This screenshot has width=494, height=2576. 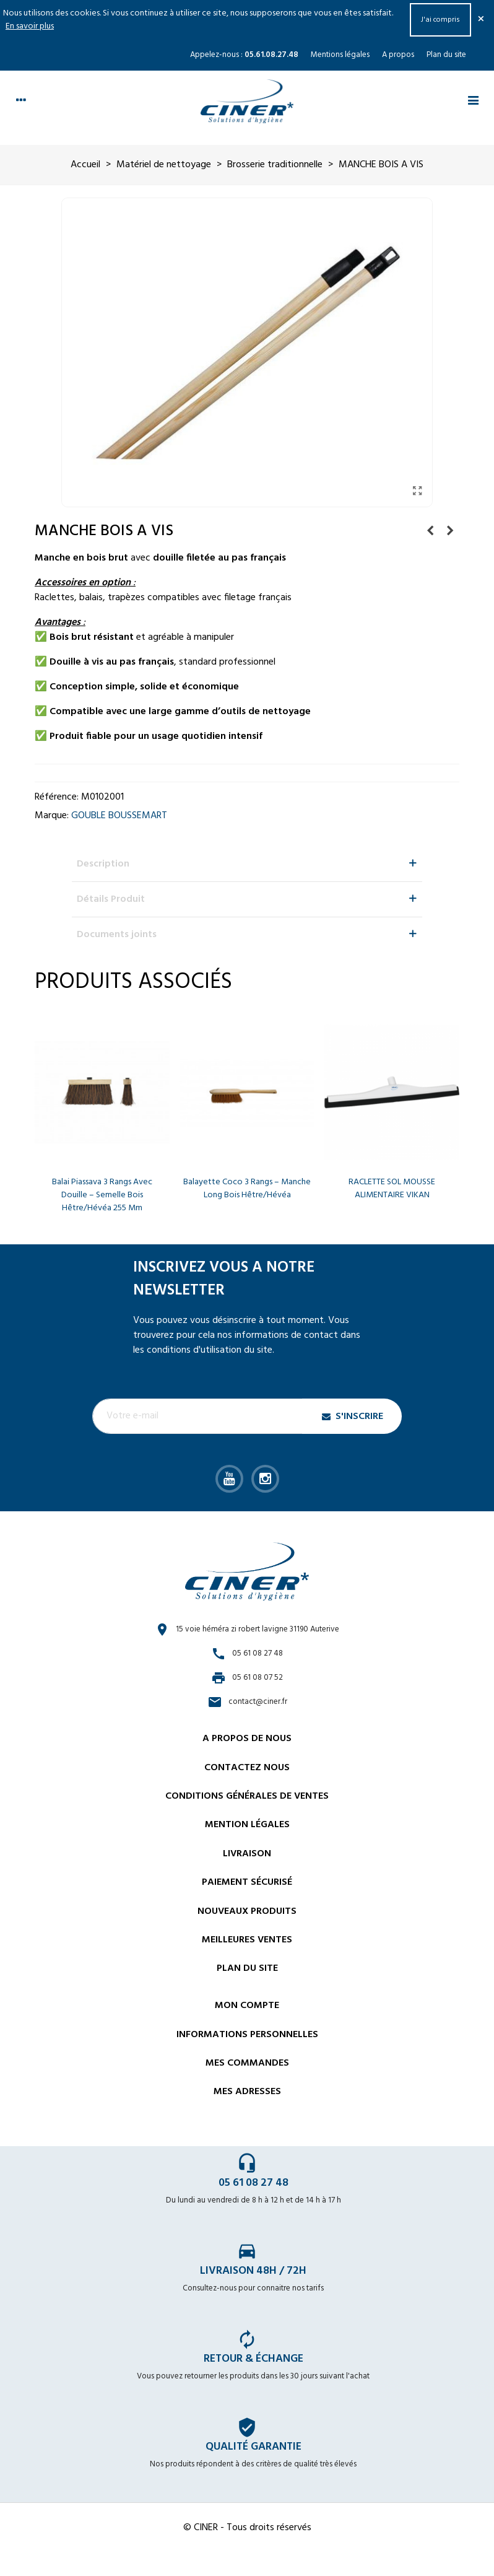 I want to click on Paiement sécurisé, so click(x=247, y=1882).